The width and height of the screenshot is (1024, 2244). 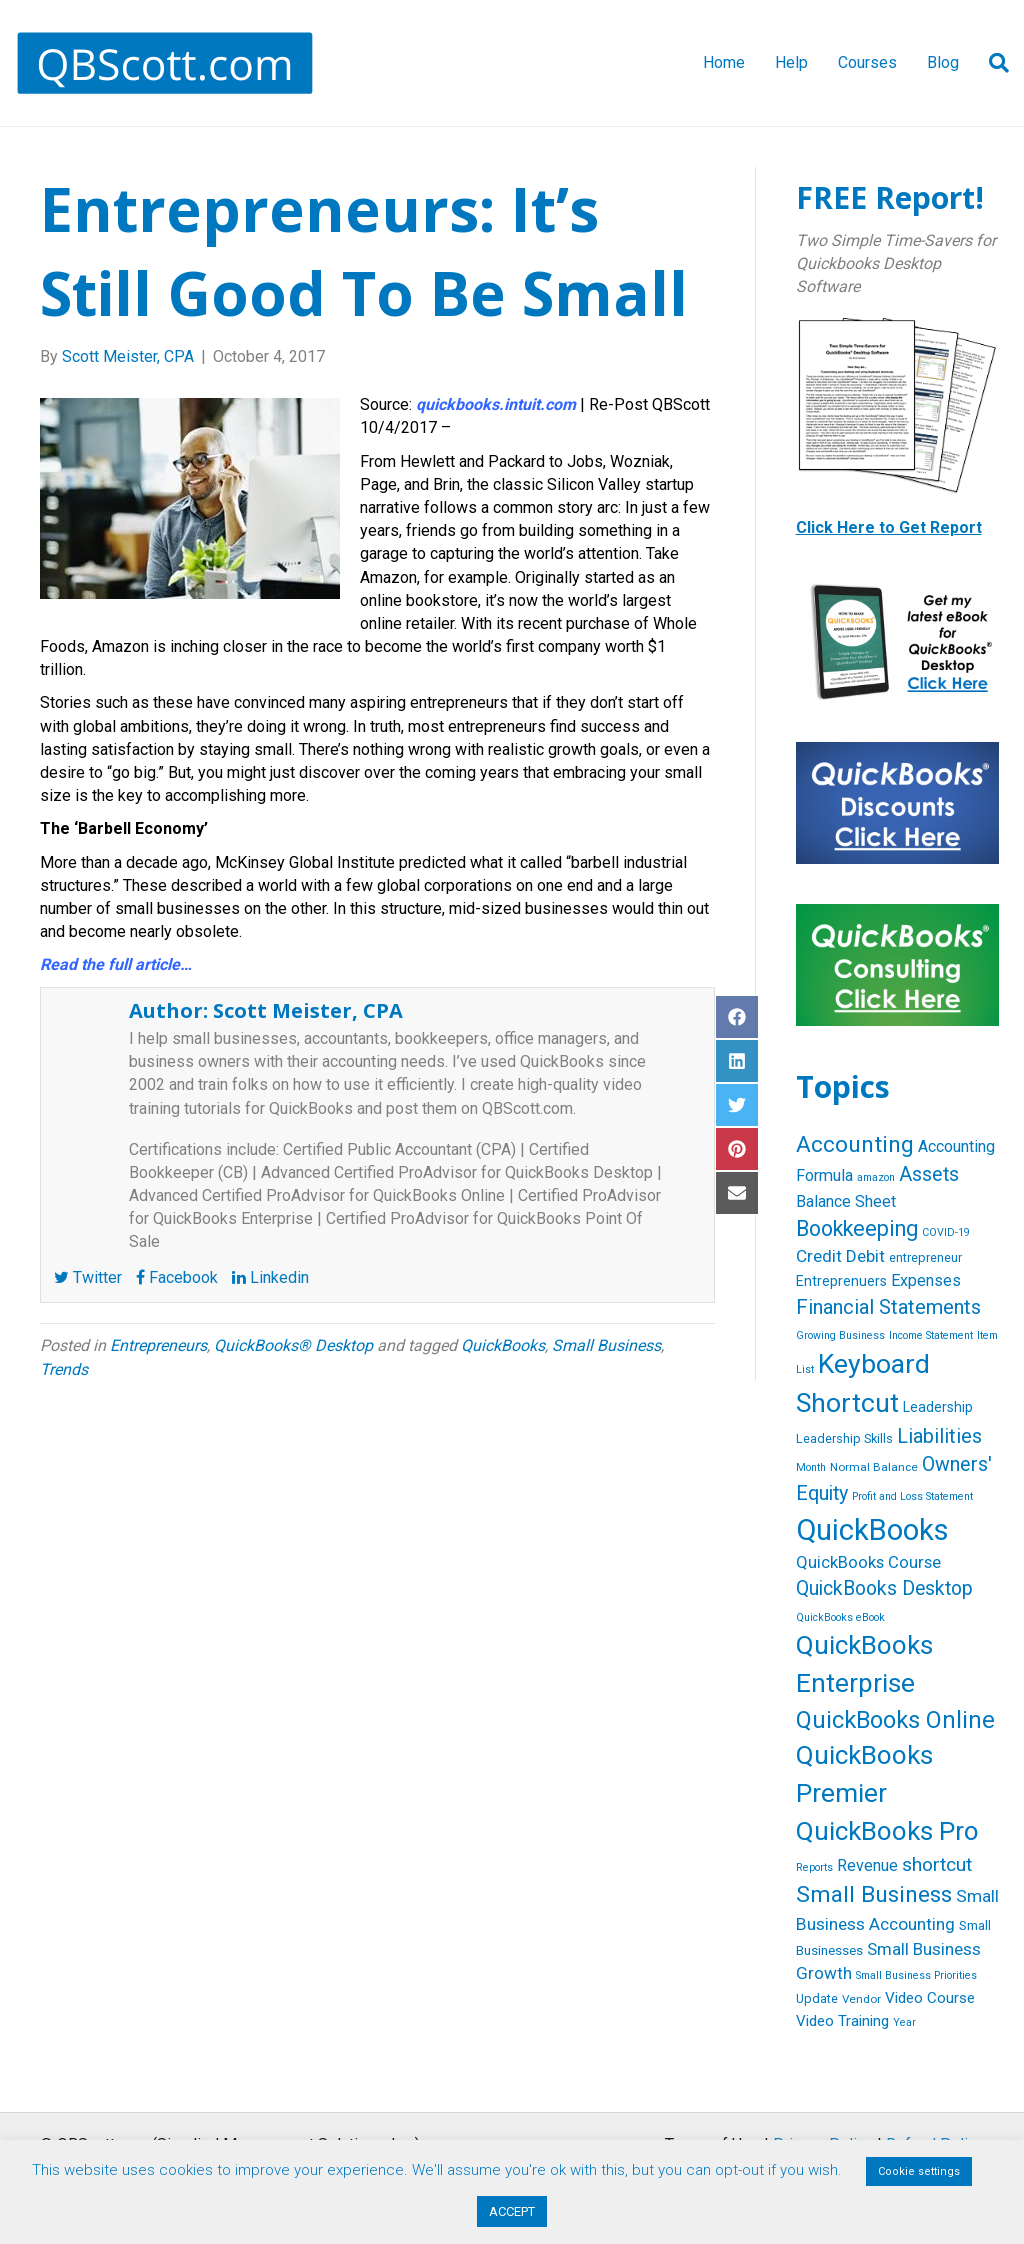 What do you see at coordinates (841, 1281) in the screenshot?
I see `Entreprenuers [Entreprenuers (8 items)]` at bounding box center [841, 1281].